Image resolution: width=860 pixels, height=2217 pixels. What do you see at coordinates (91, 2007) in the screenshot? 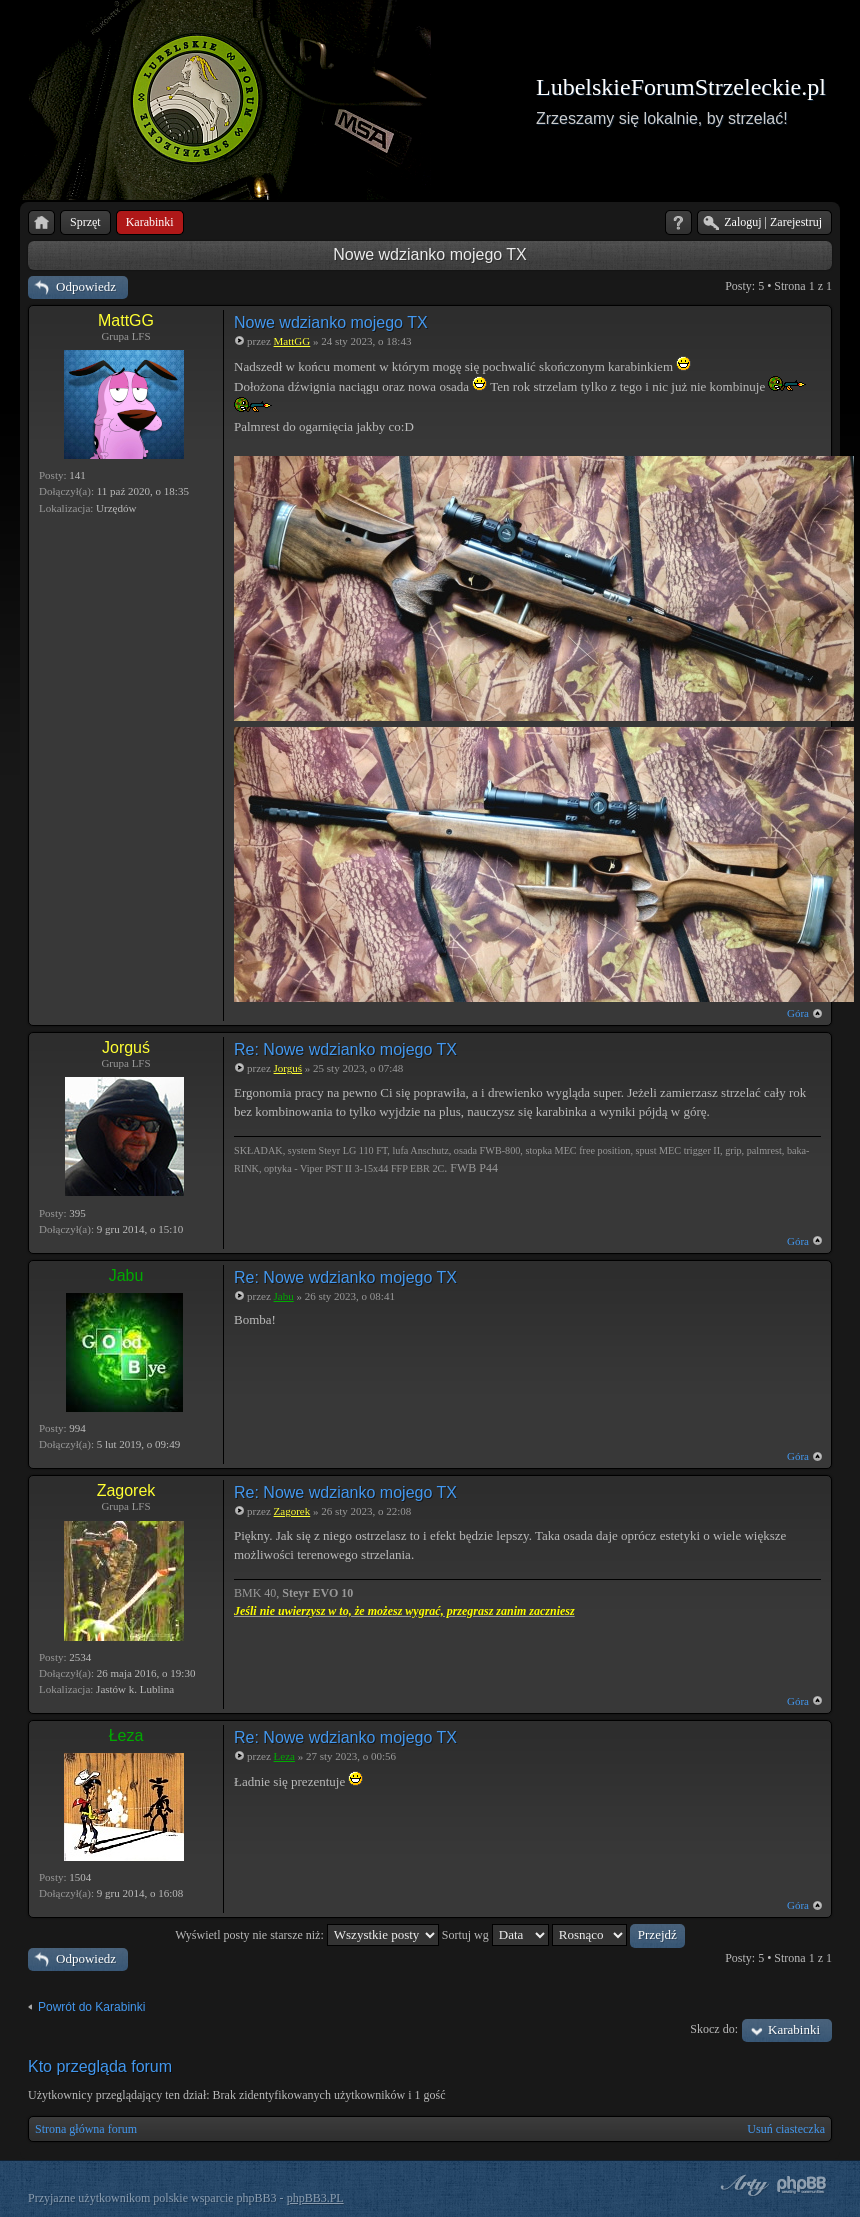
I see `Powrót do Karabinki` at bounding box center [91, 2007].